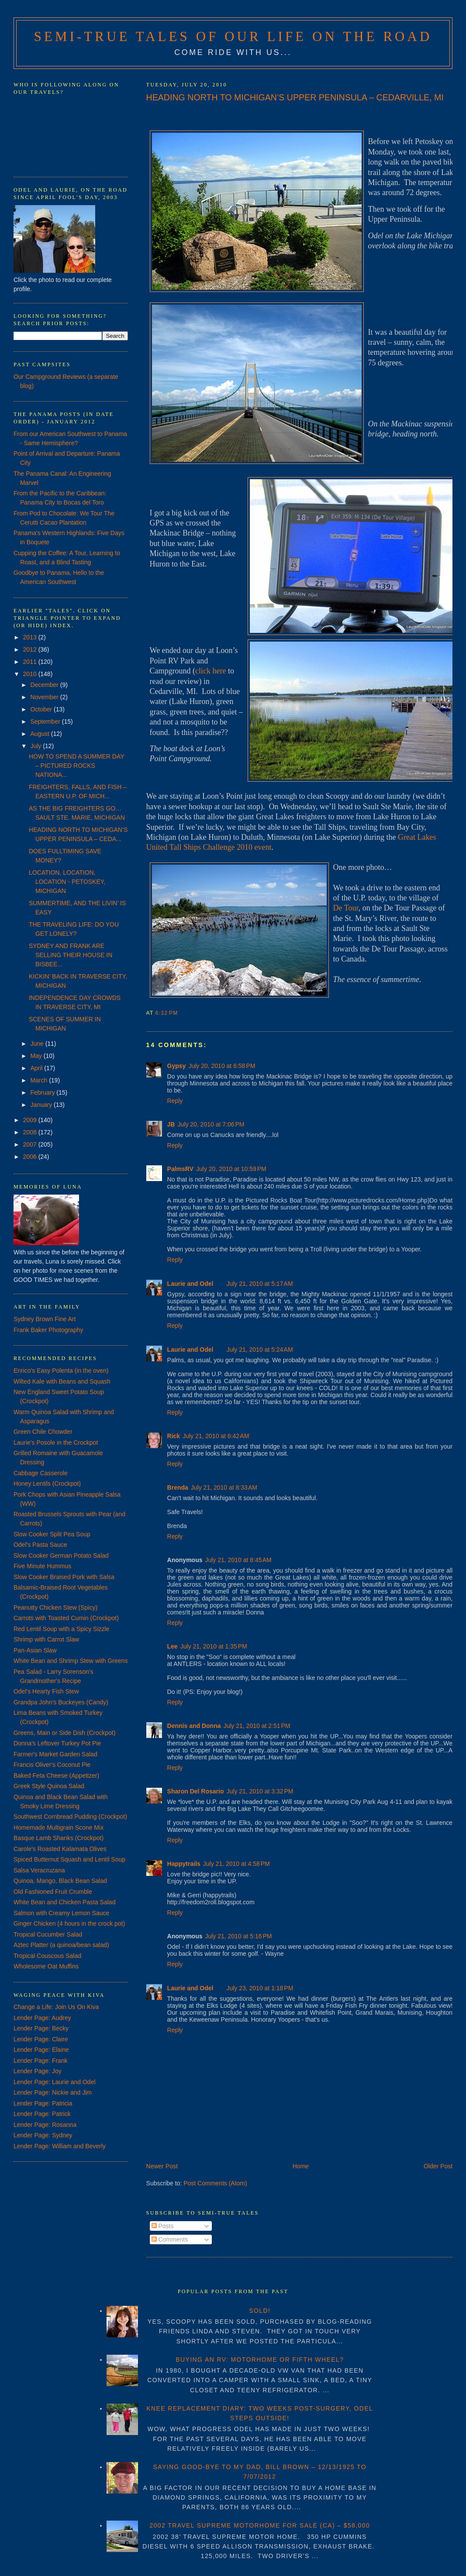 The height and width of the screenshot is (2576, 466). What do you see at coordinates (59, 1837) in the screenshot?
I see `Basque Lamb Shanks (Crockpot)` at bounding box center [59, 1837].